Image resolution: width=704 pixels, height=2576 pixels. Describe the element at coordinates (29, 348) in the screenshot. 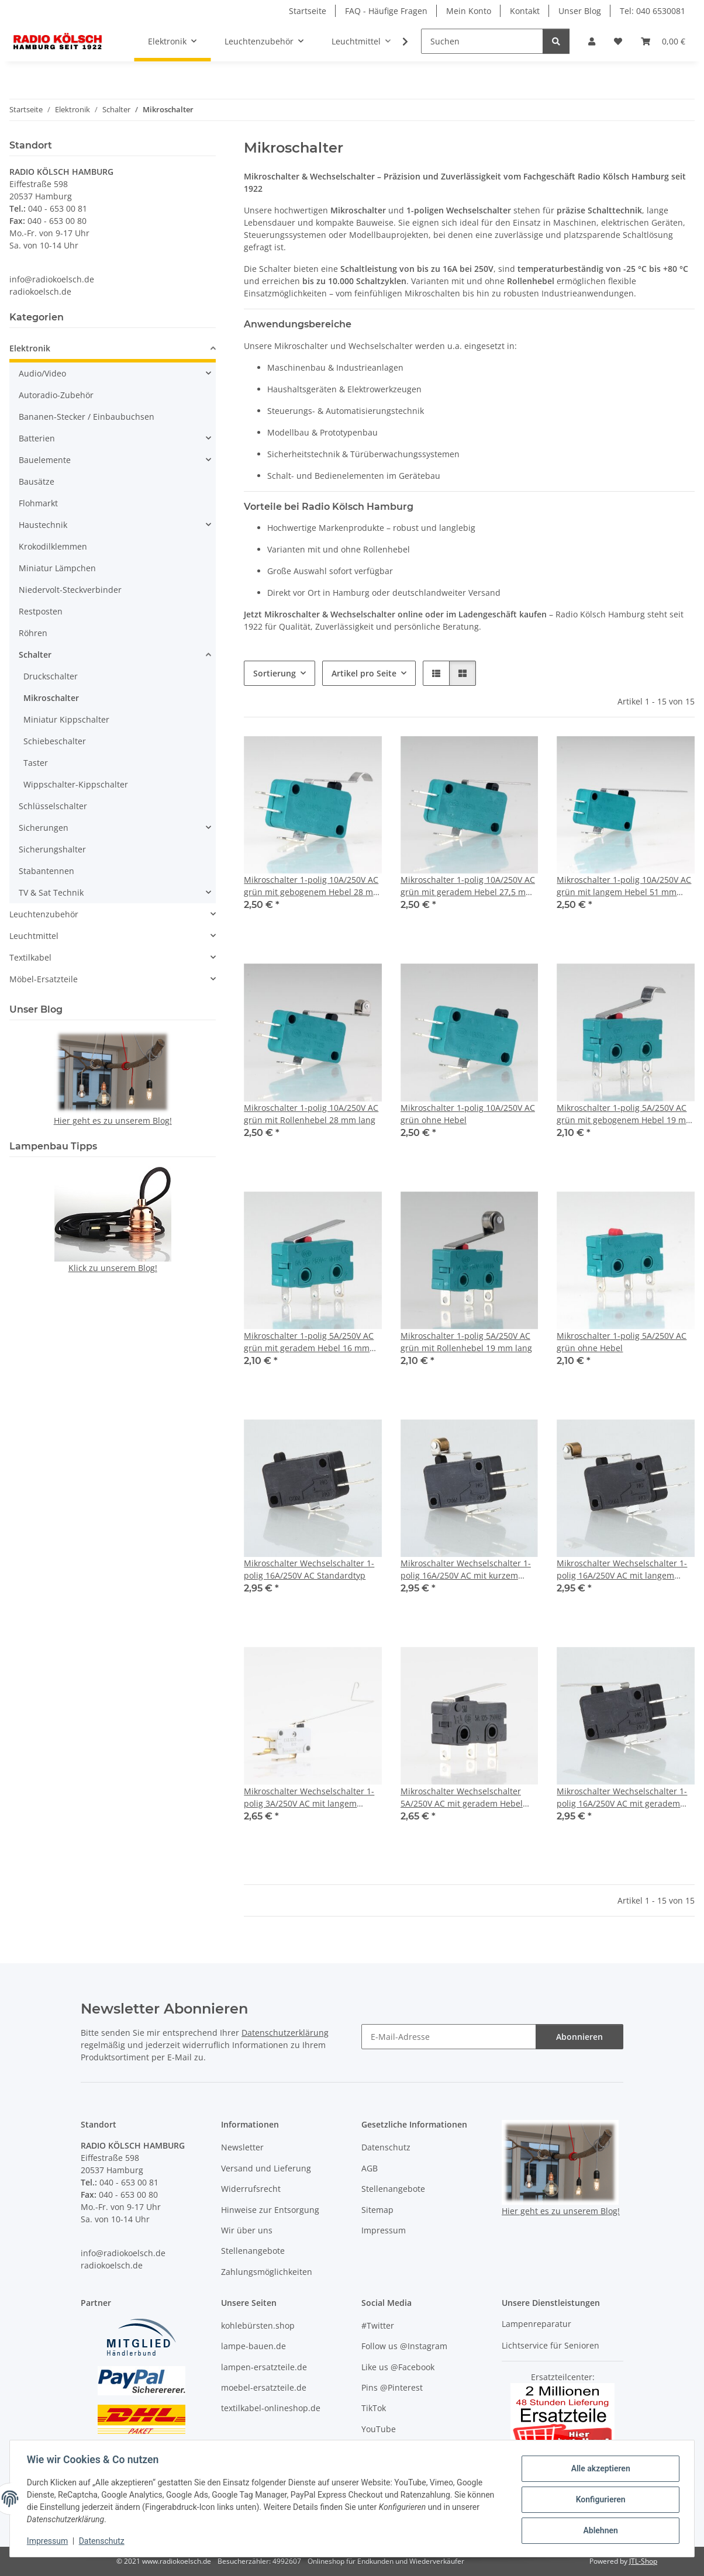

I see `Elektronik` at that location.